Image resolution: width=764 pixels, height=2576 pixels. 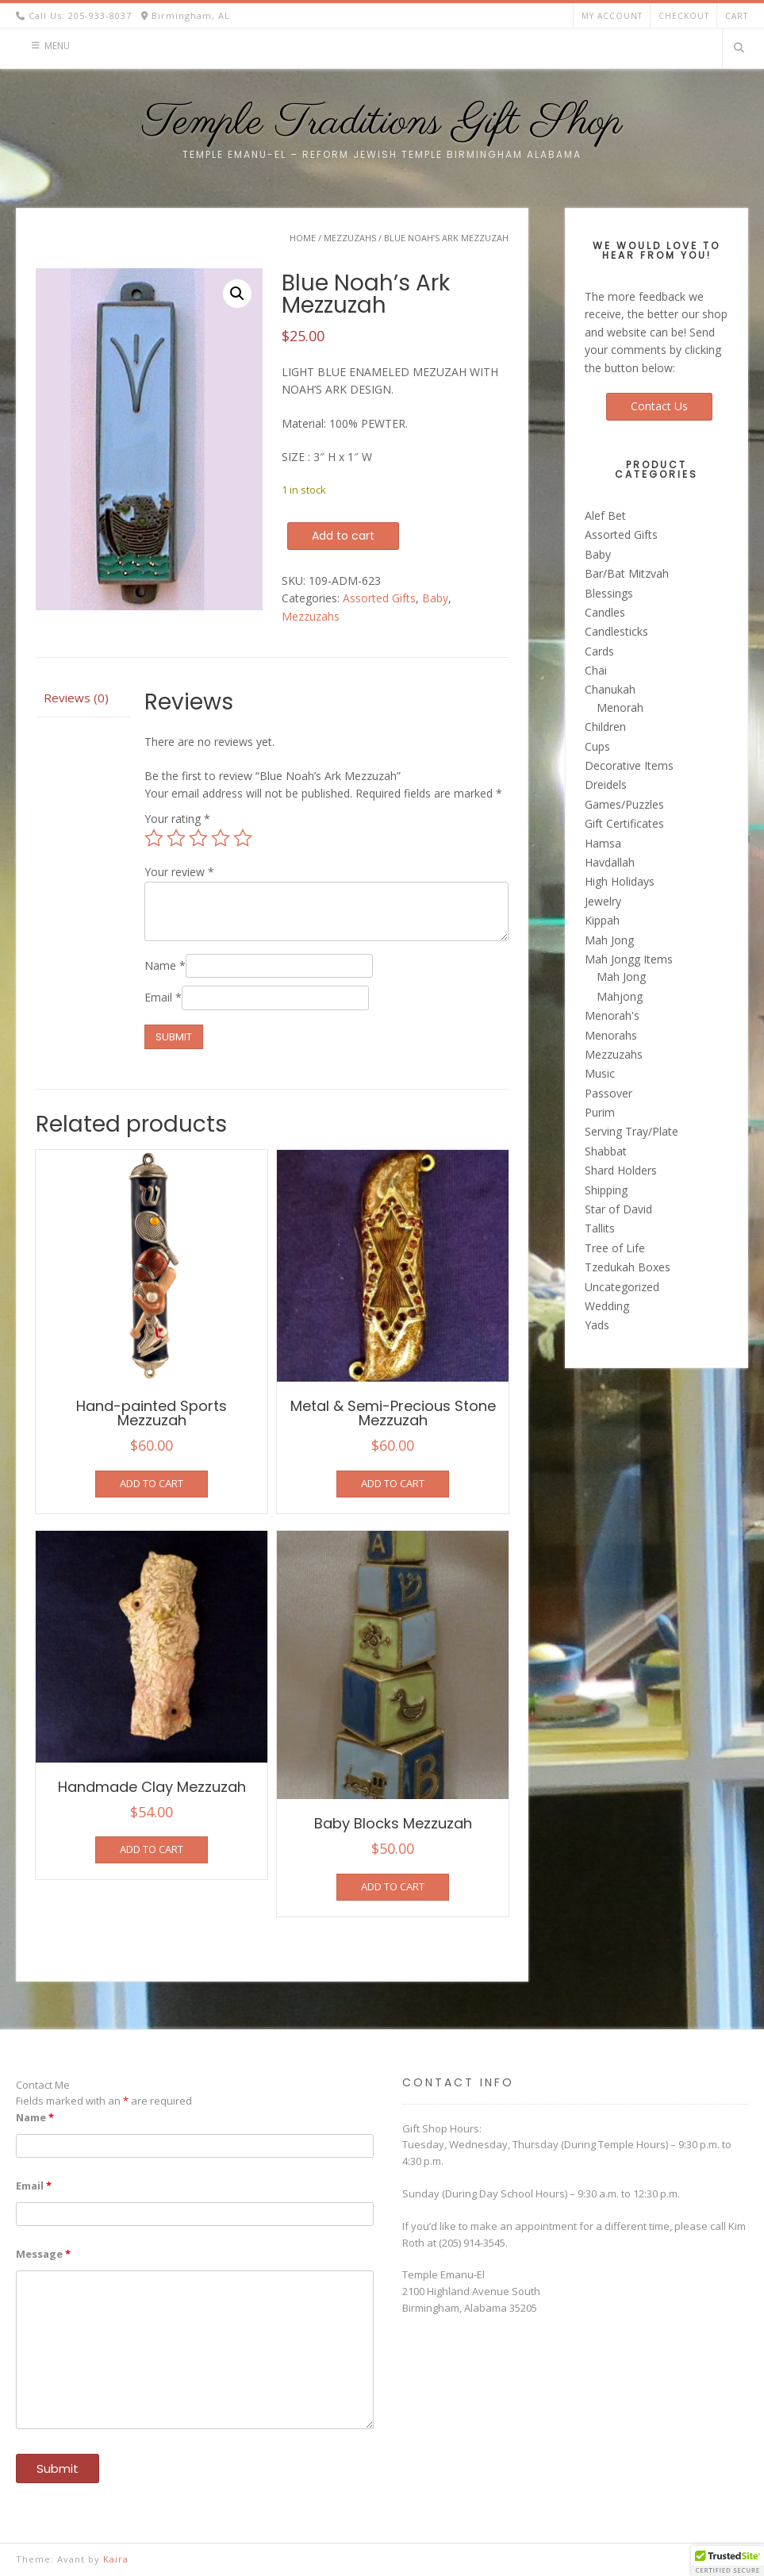 What do you see at coordinates (631, 1131) in the screenshot?
I see `Serving Tray/Plate` at bounding box center [631, 1131].